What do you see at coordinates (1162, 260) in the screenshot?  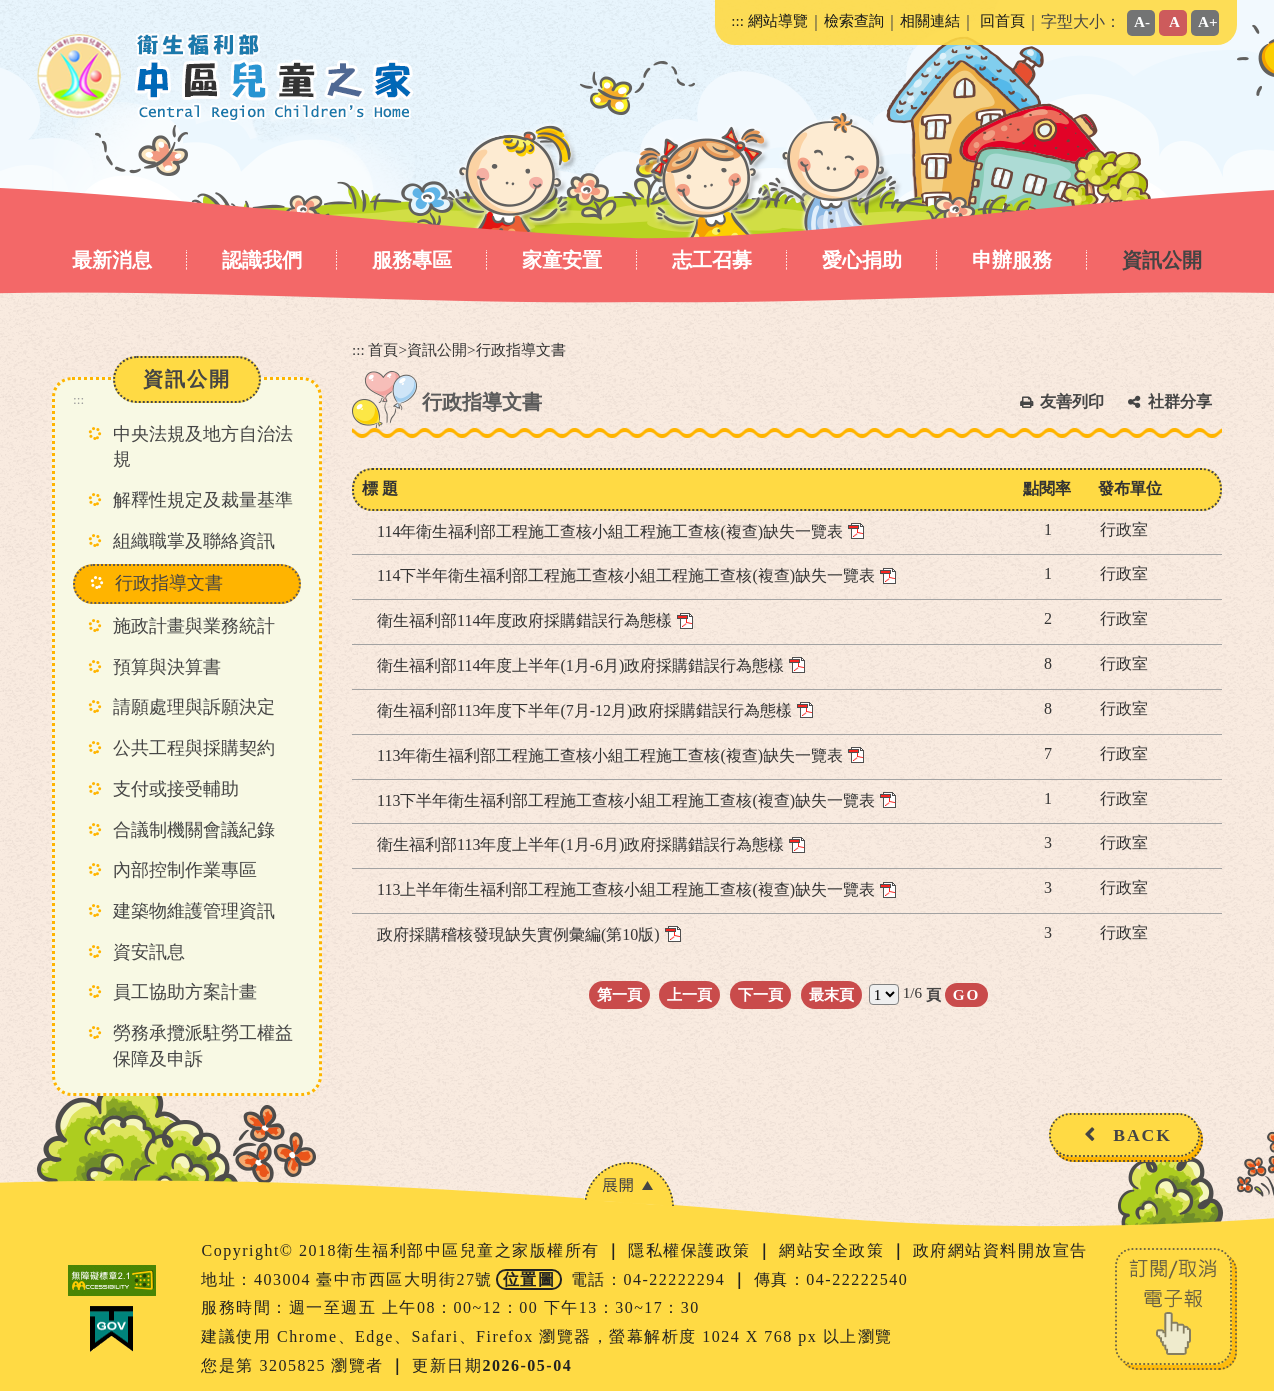 I see `資訊公開` at bounding box center [1162, 260].